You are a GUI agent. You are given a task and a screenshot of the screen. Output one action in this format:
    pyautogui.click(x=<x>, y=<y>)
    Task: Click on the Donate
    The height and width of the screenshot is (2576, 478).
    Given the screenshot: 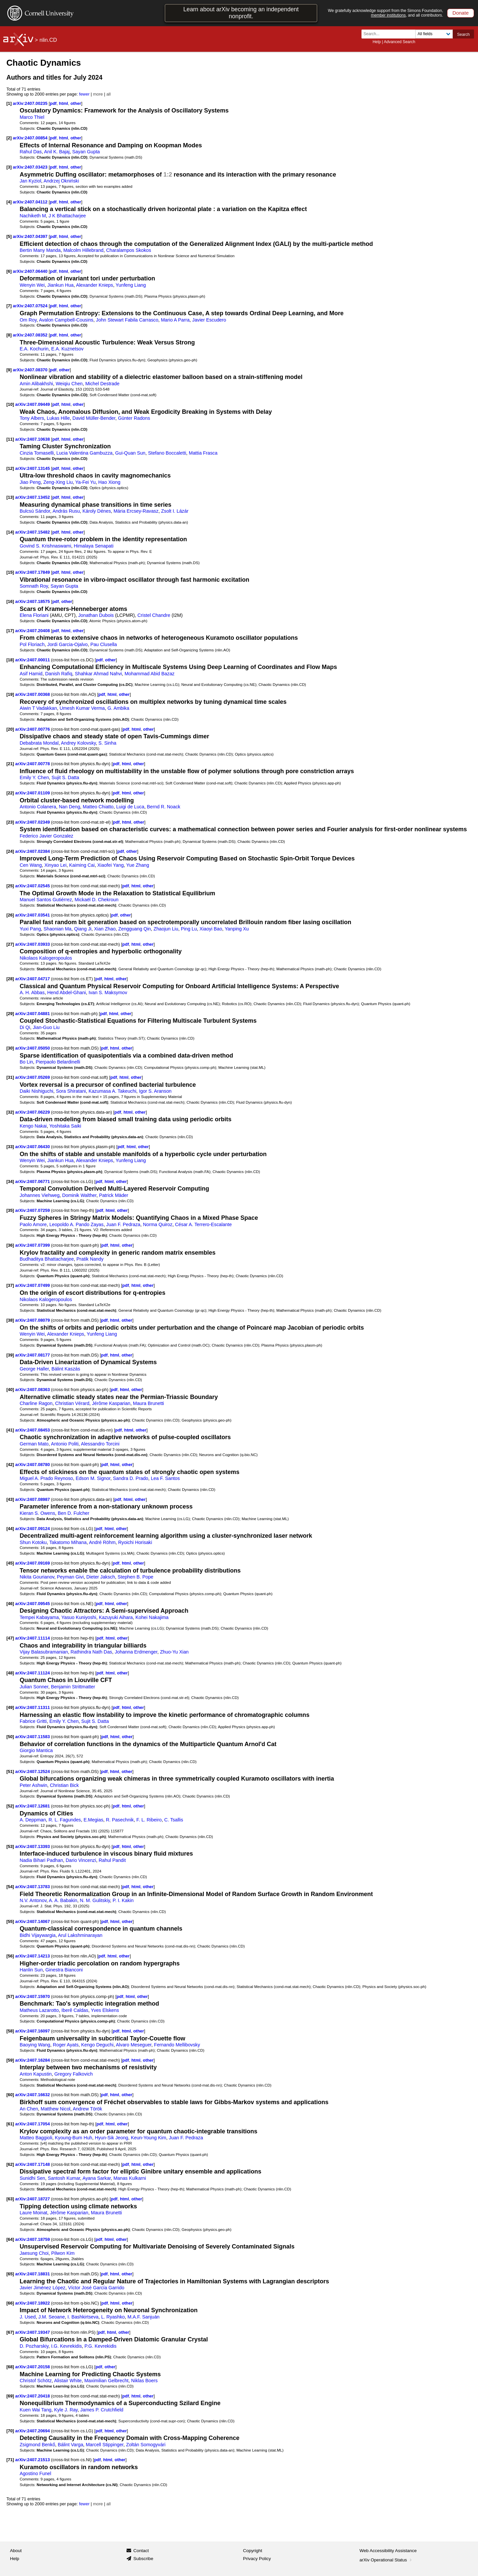 What is the action you would take?
    pyautogui.click(x=460, y=13)
    